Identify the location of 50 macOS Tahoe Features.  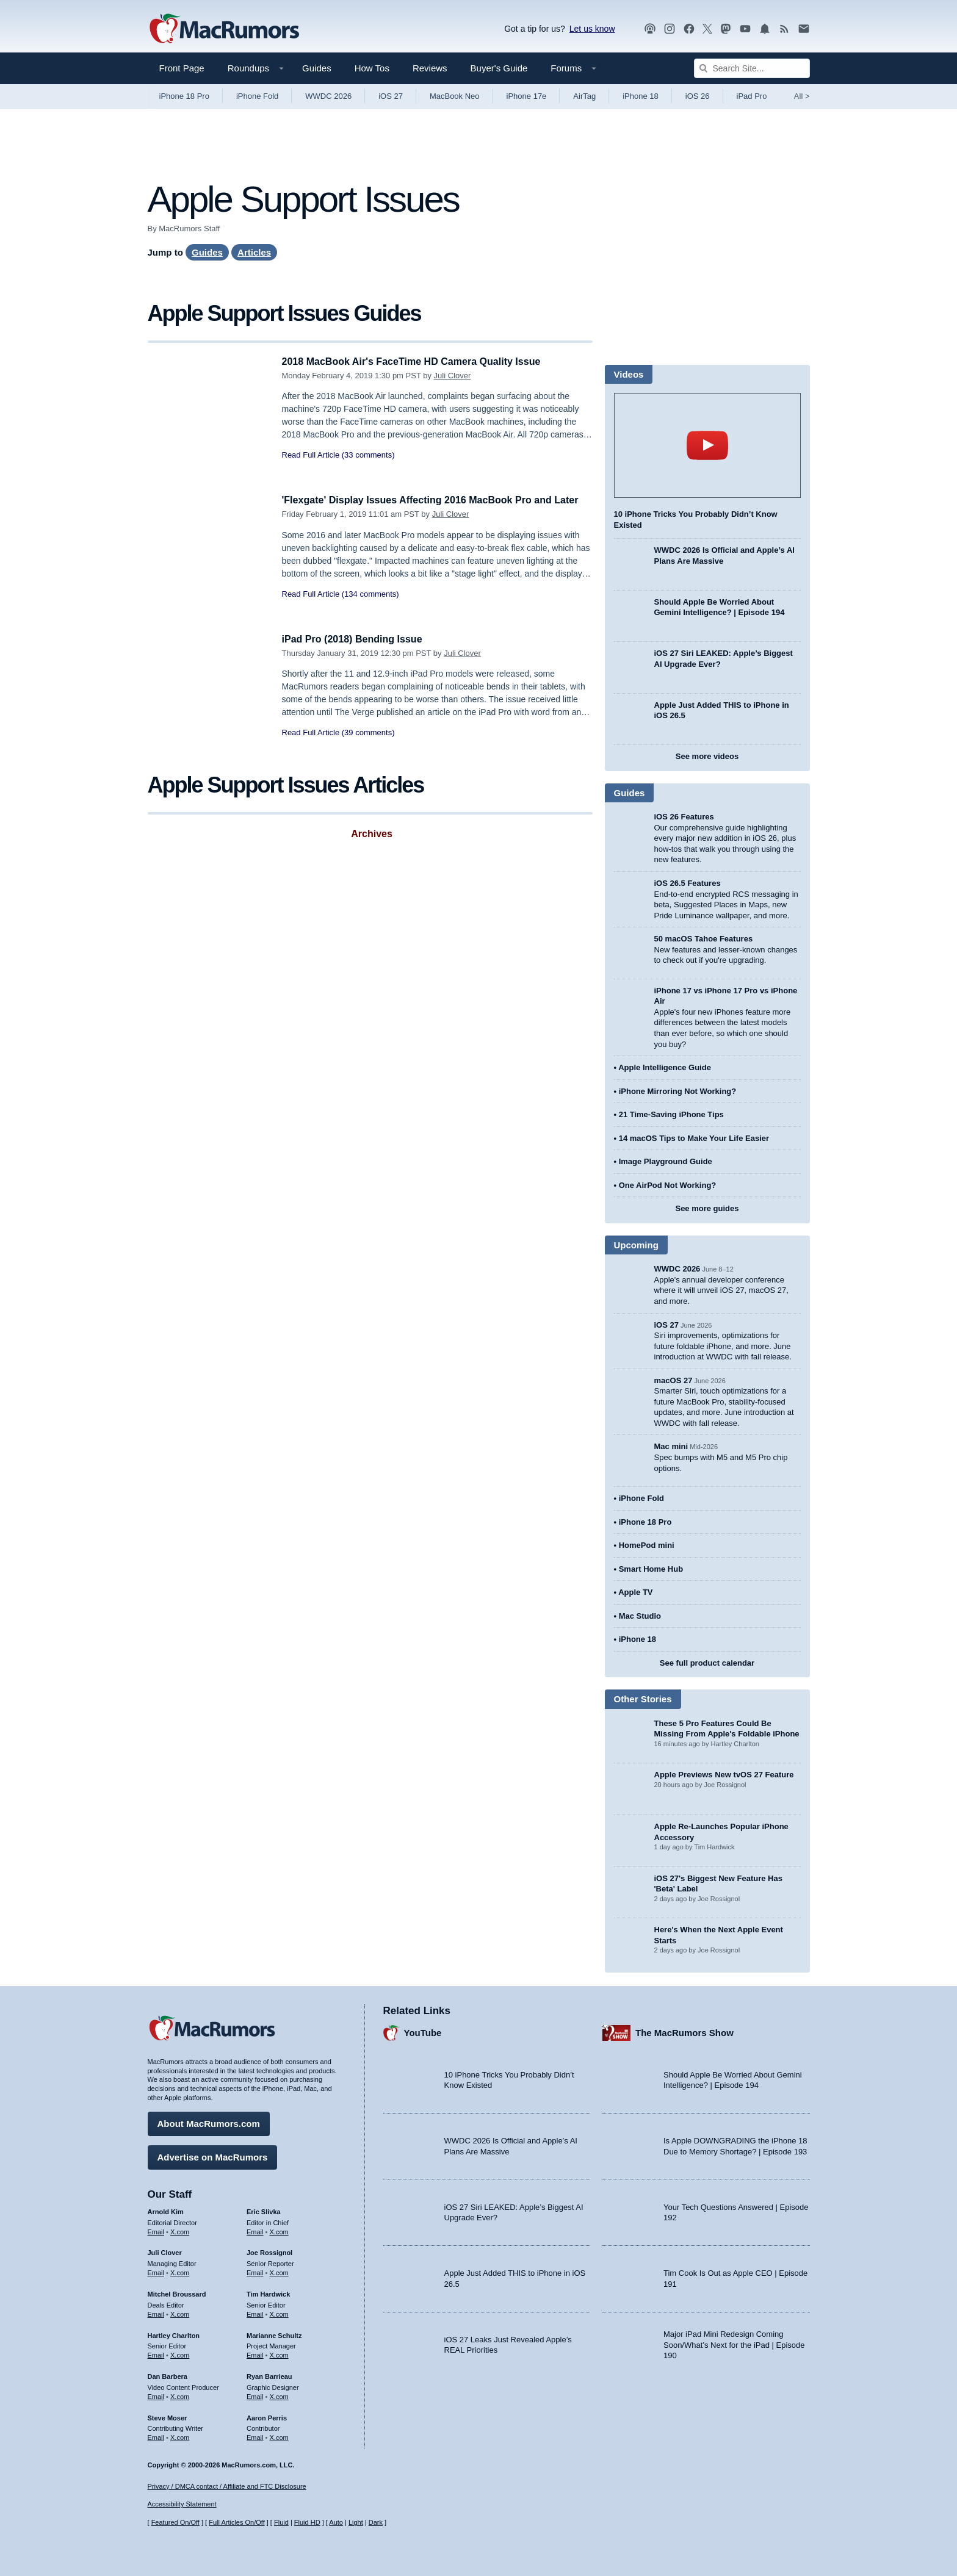
(703, 938).